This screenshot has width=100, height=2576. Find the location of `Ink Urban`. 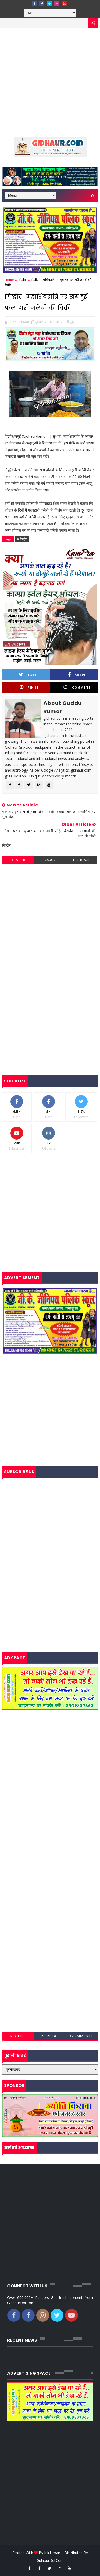

Ink Urban is located at coordinates (52, 2552).